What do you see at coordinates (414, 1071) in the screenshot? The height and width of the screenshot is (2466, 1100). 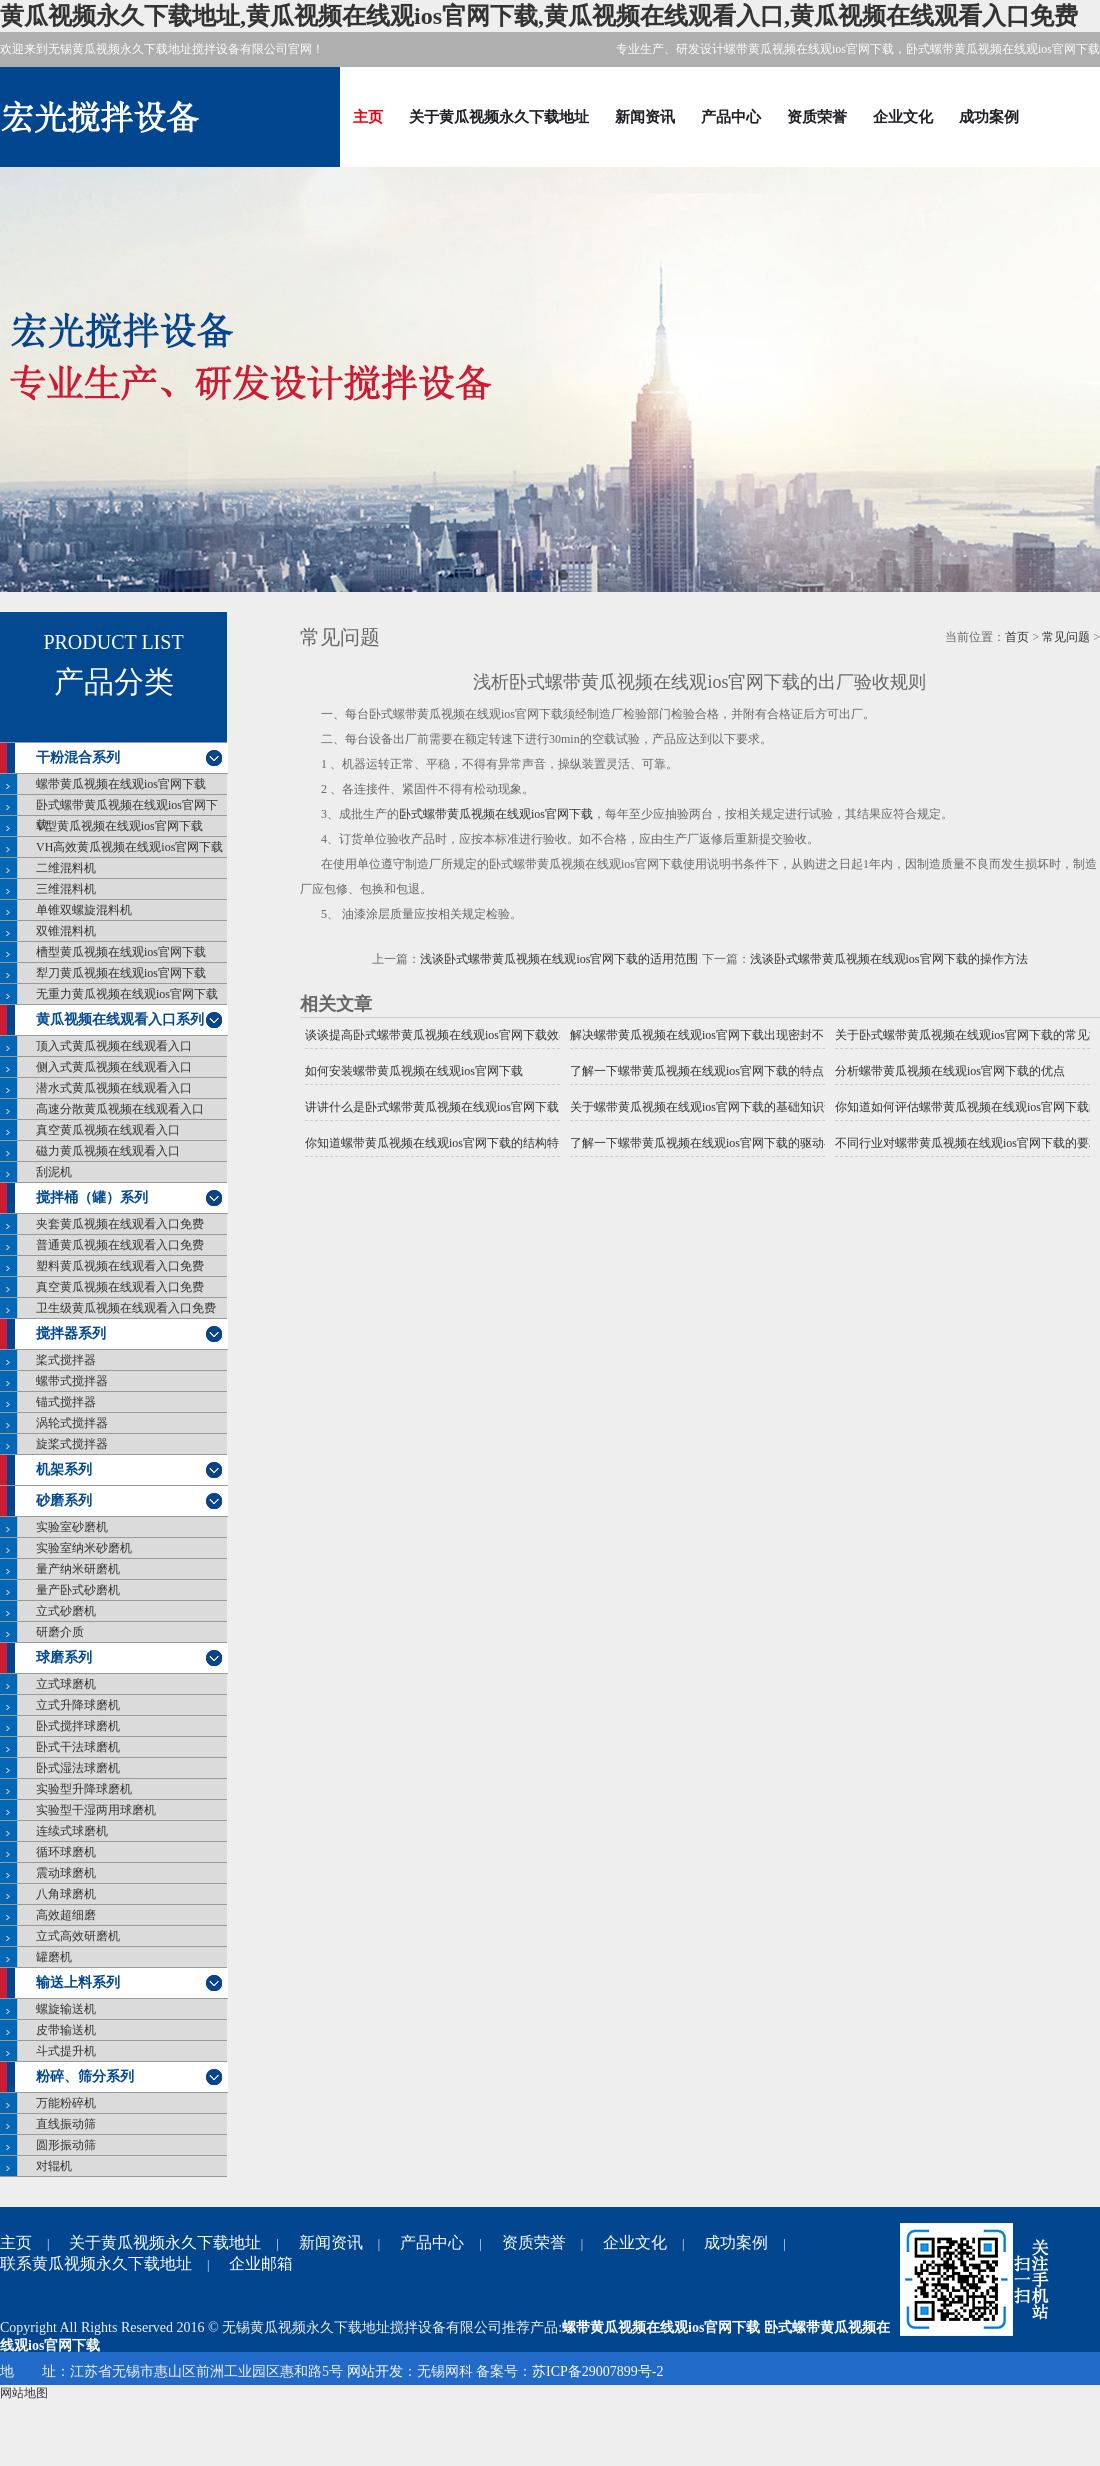 I see `如何安装螺带黄瓜视频在线观ios官网下载` at bounding box center [414, 1071].